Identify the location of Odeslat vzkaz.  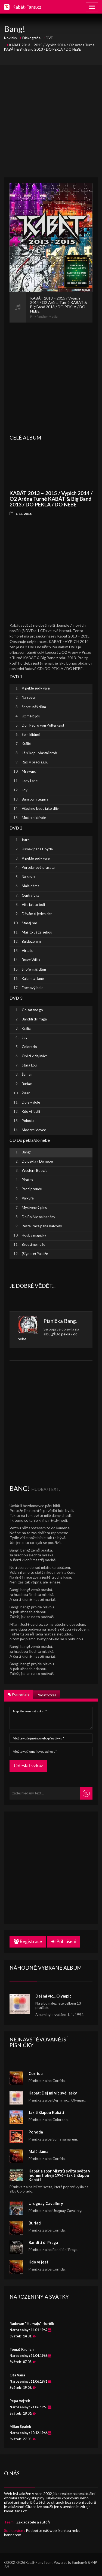
(28, 1765).